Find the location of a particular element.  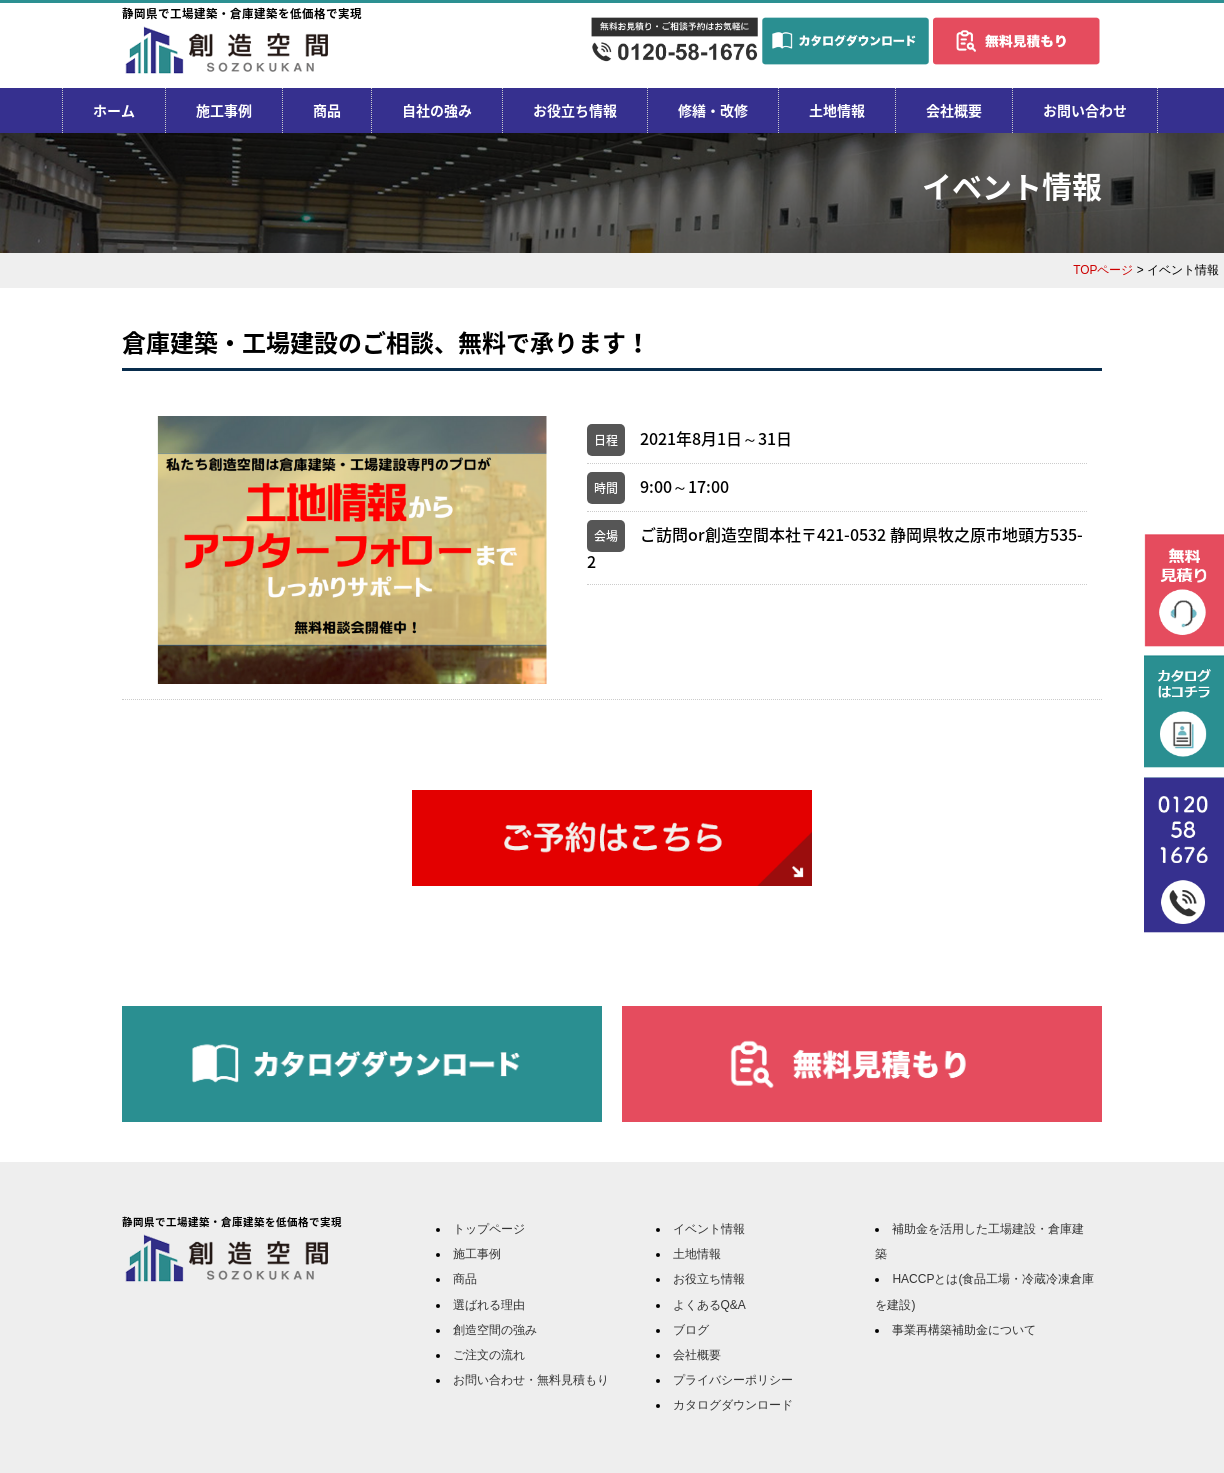

プライバシーポリシー is located at coordinates (733, 1380).